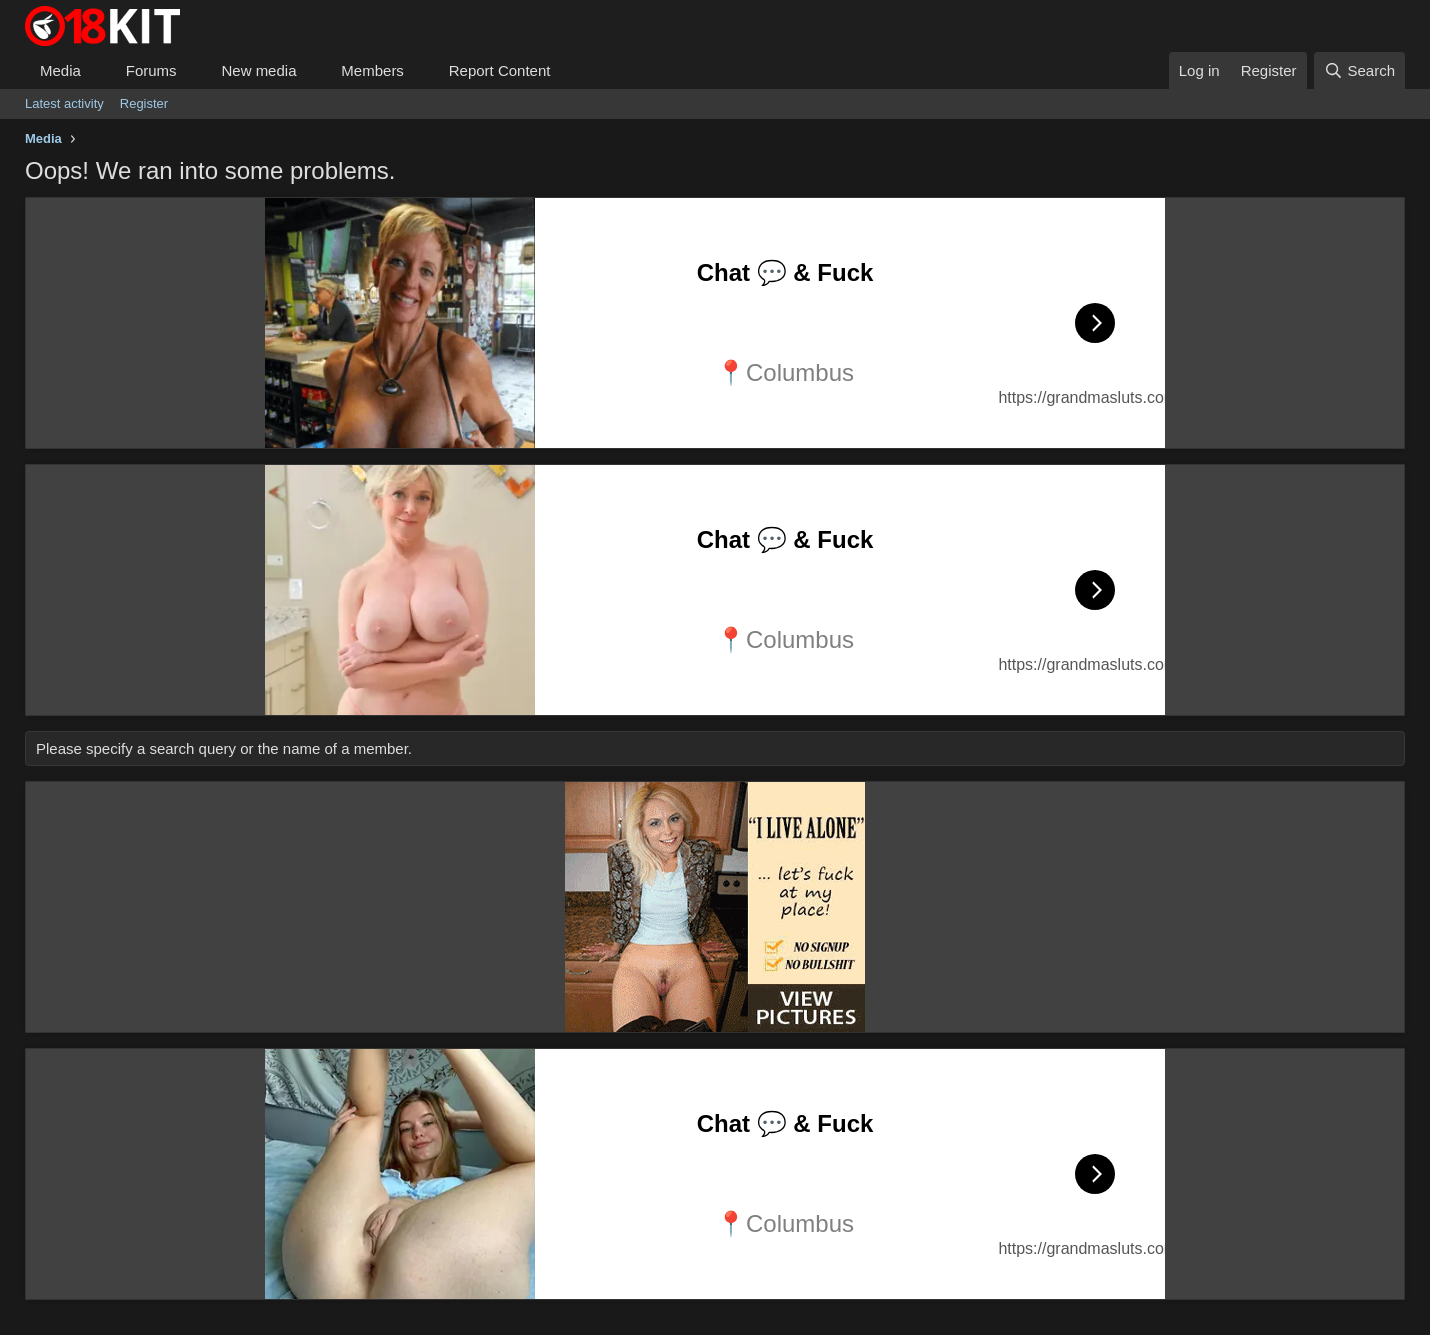 This screenshot has width=1430, height=1335. What do you see at coordinates (500, 70) in the screenshot?
I see `Report Content` at bounding box center [500, 70].